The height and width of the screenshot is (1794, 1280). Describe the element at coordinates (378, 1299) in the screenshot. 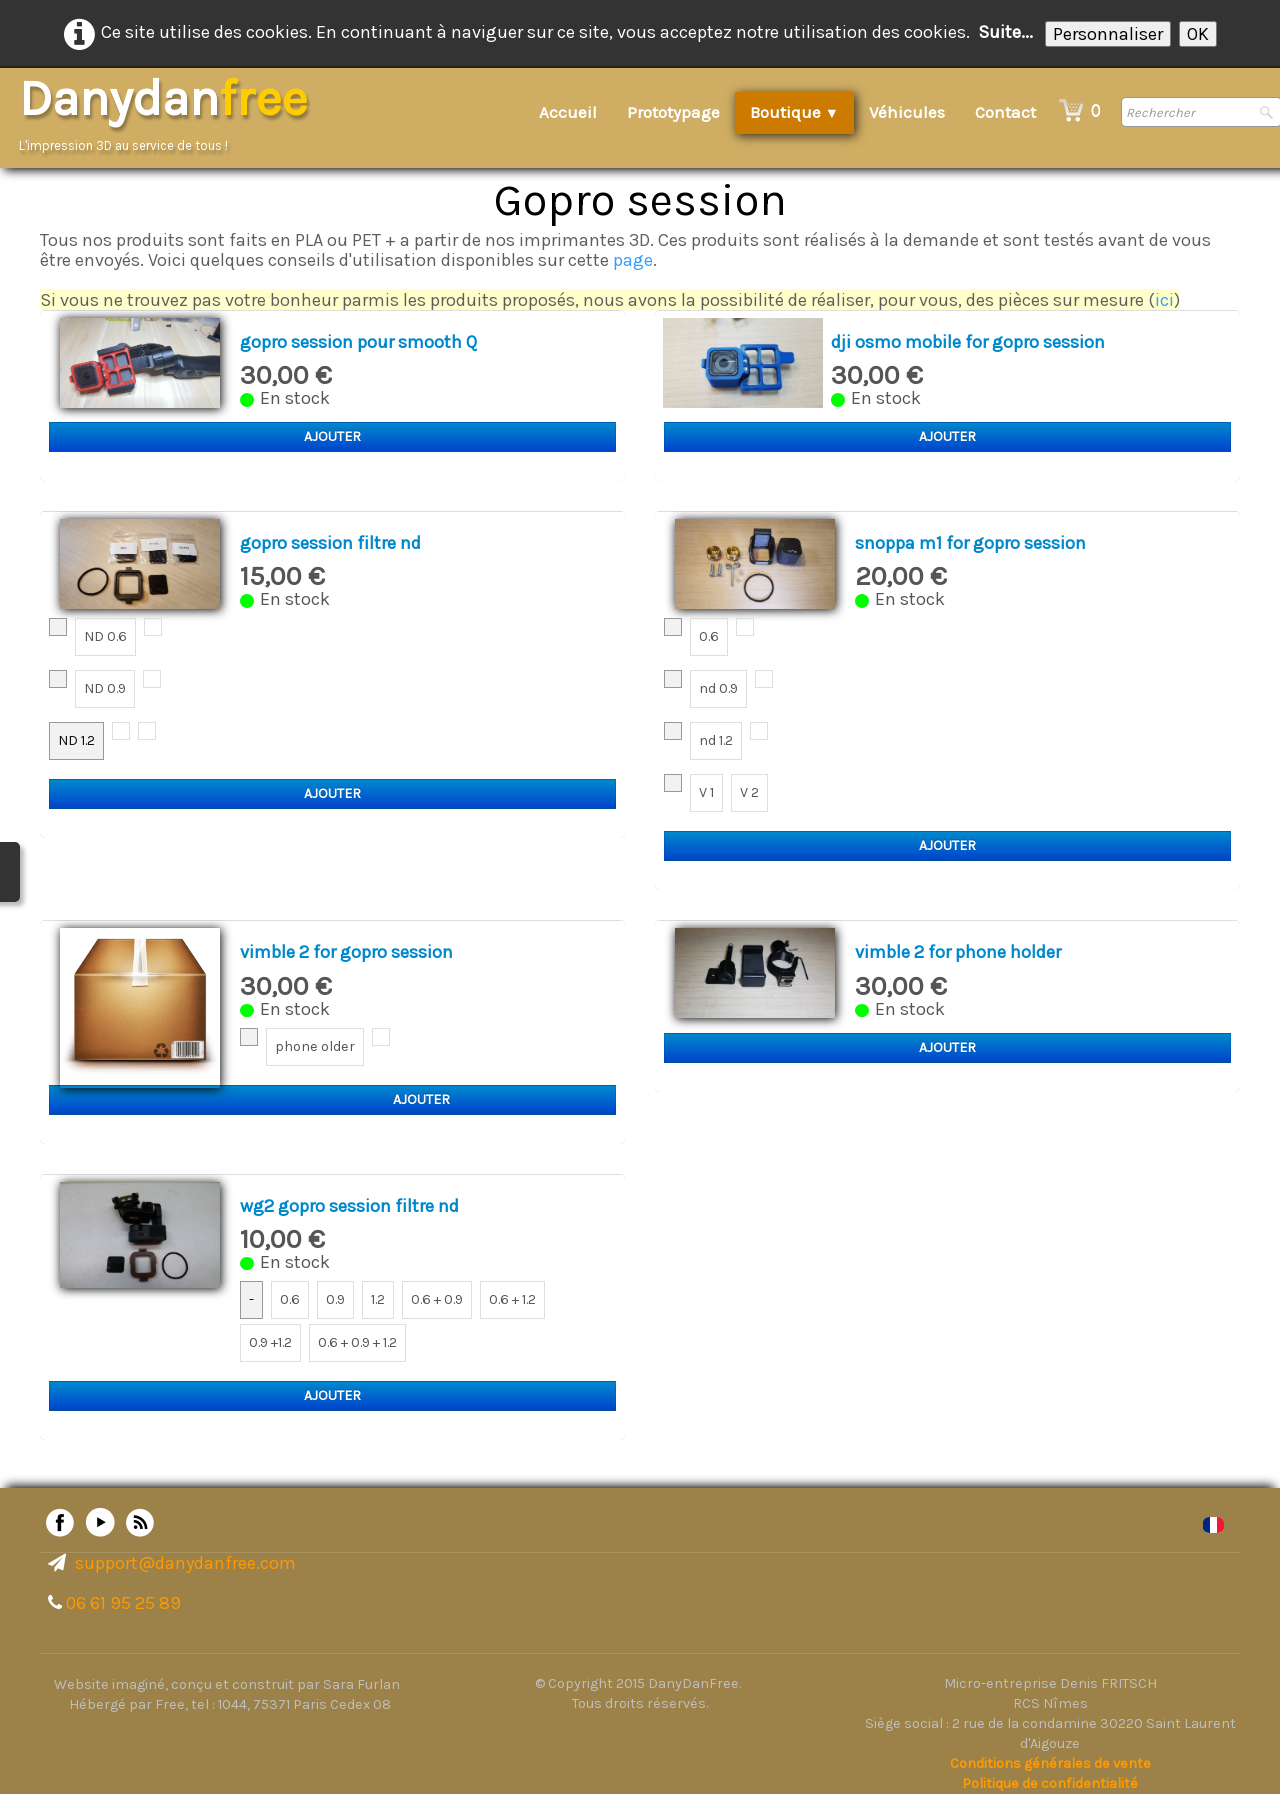

I see `1.2` at that location.